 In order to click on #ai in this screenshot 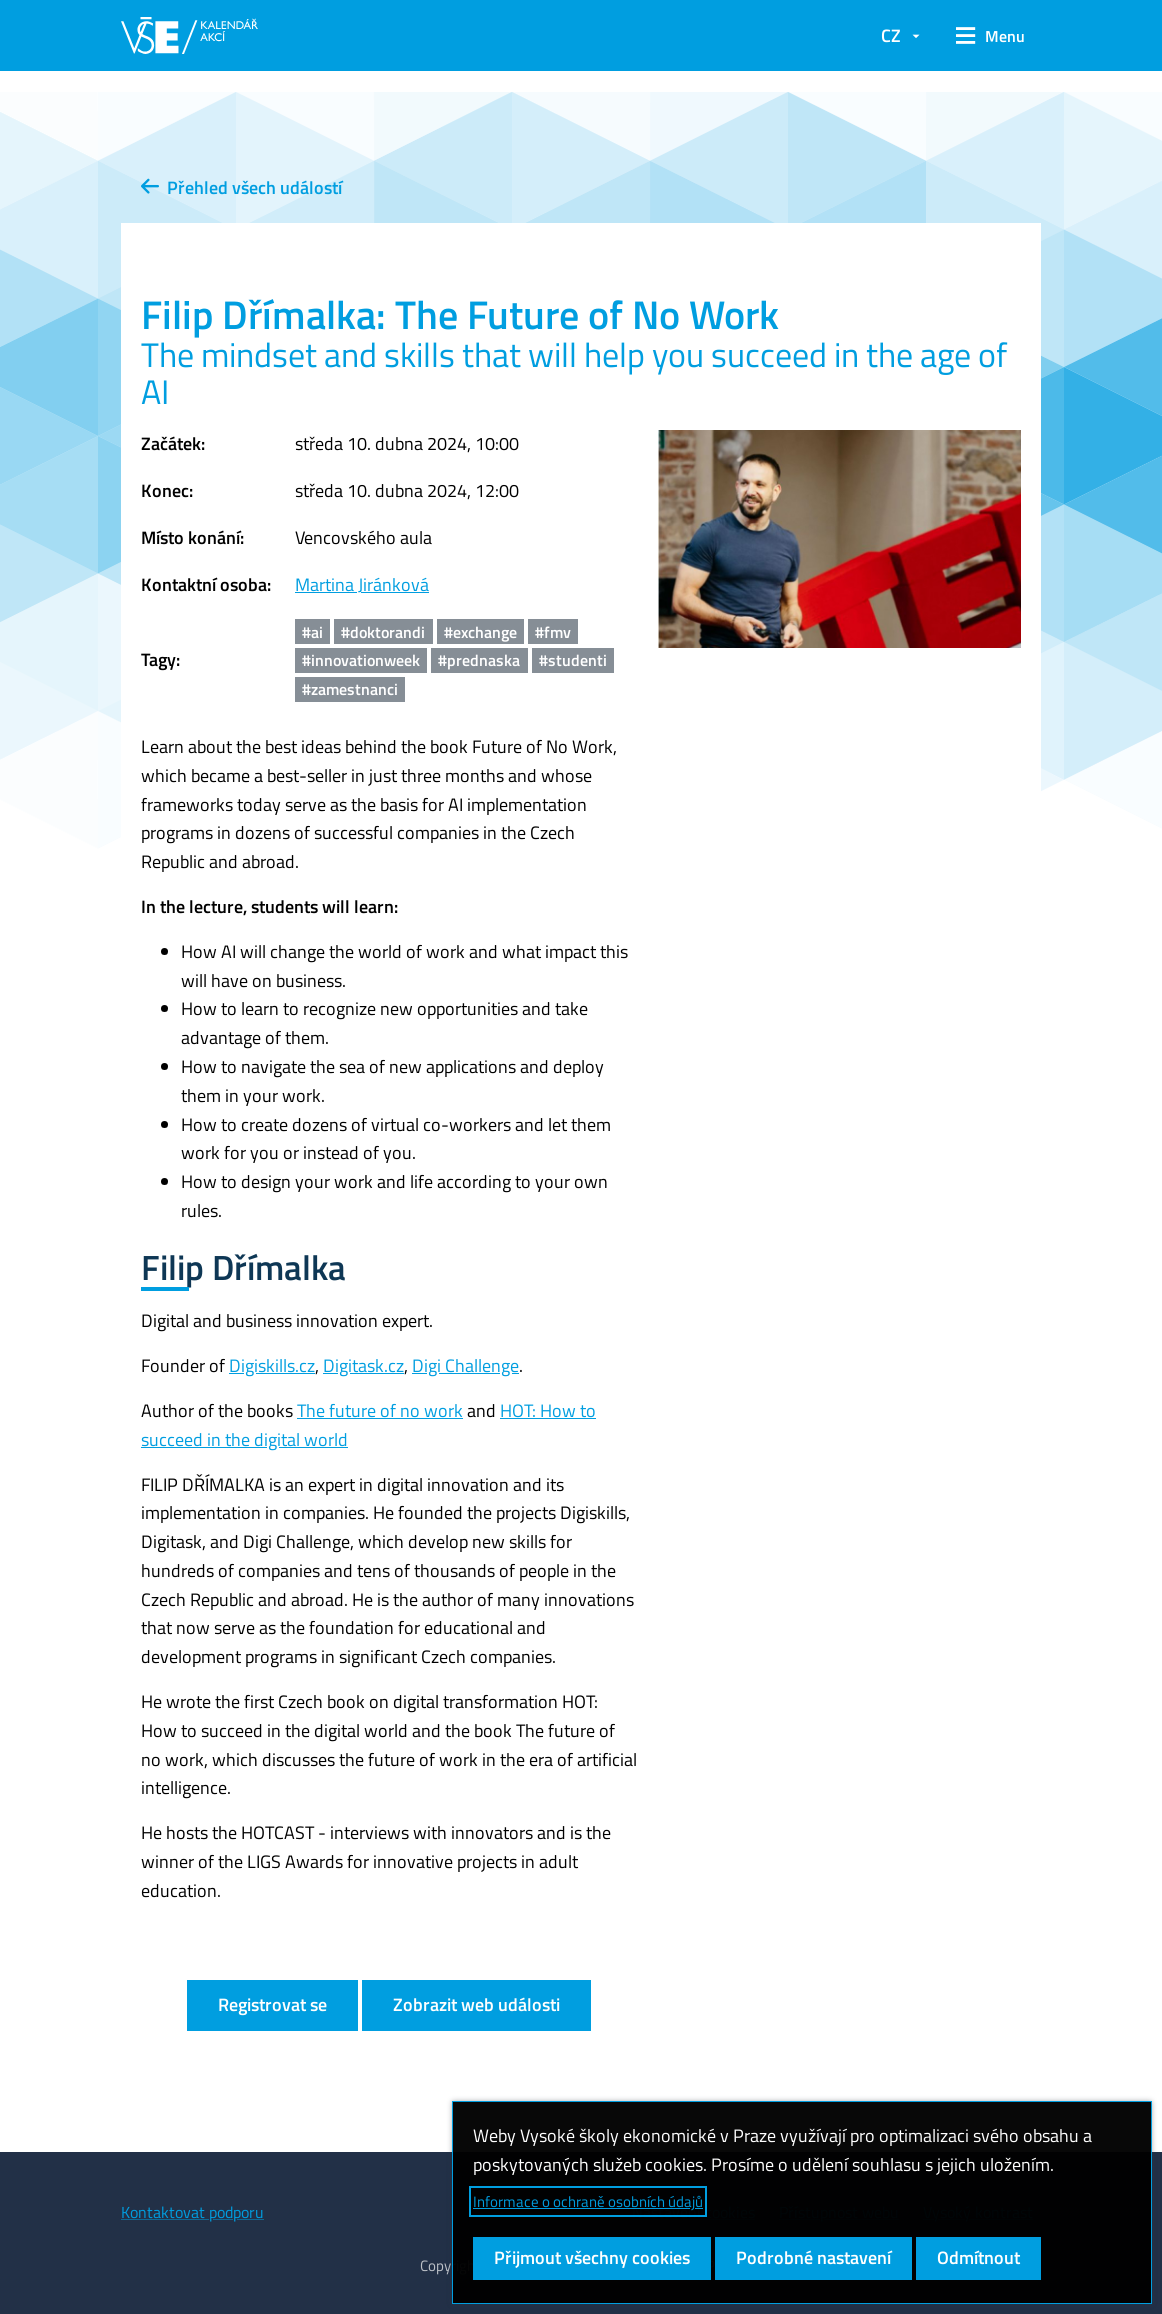, I will do `click(312, 632)`.